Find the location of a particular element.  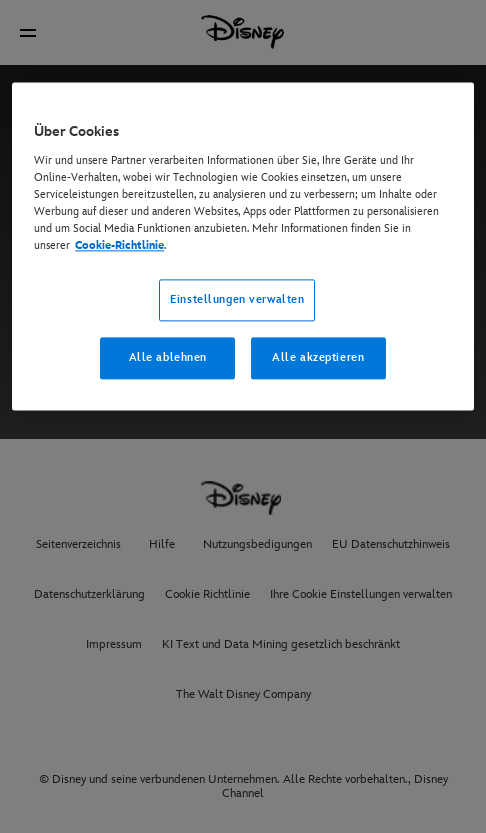

Alle ablehnen is located at coordinates (168, 357).